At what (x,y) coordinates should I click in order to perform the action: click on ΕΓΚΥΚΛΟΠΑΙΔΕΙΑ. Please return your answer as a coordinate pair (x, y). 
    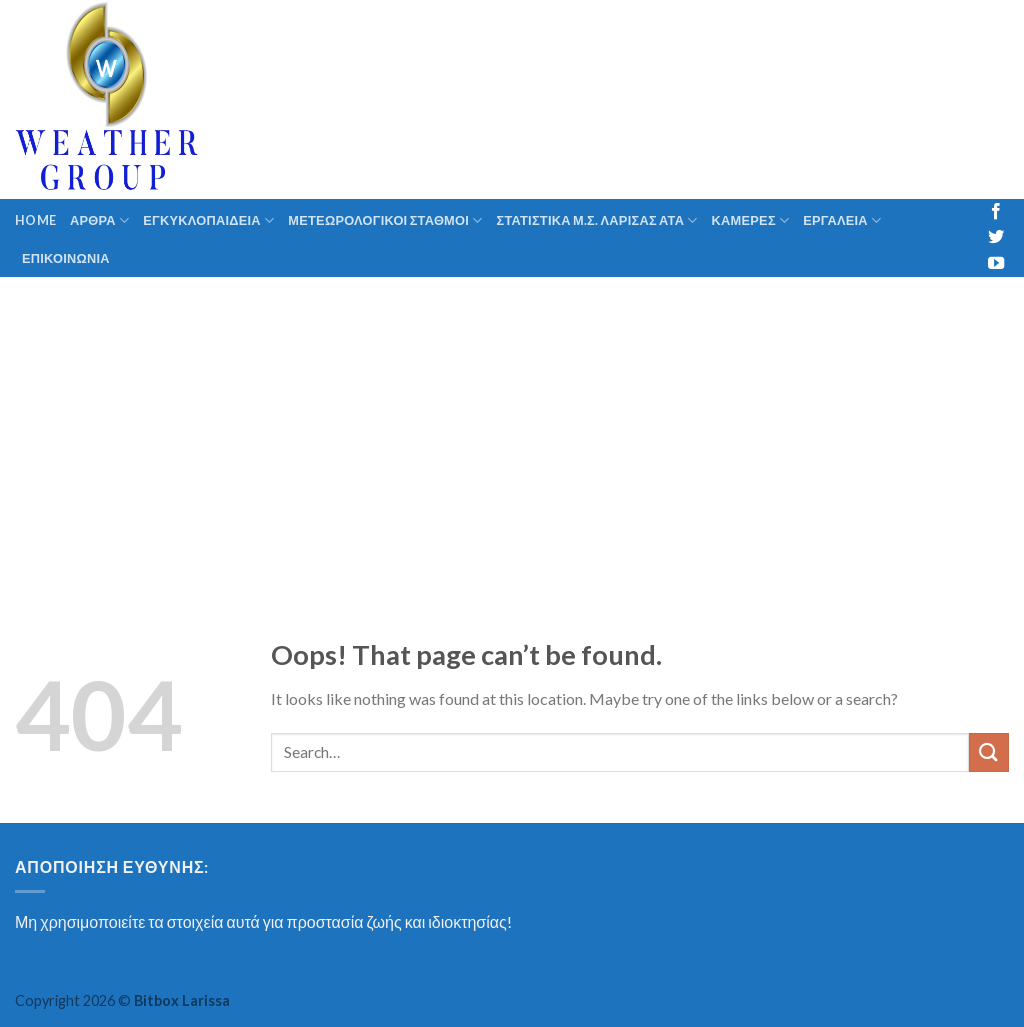
    Looking at the image, I should click on (208, 220).